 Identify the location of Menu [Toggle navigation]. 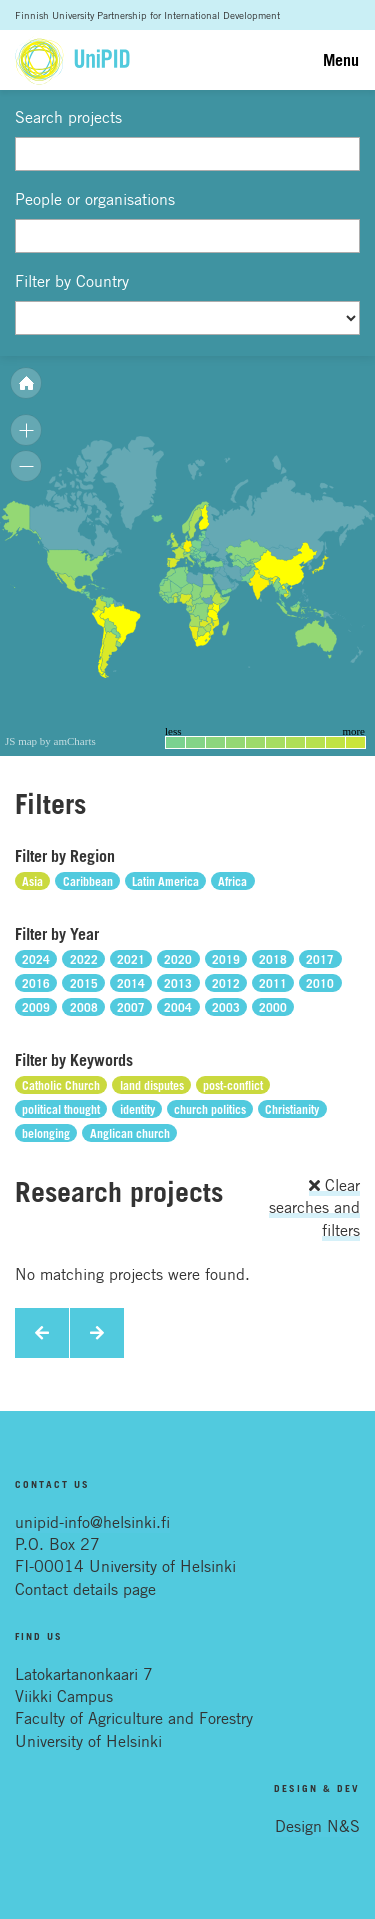
(341, 60).